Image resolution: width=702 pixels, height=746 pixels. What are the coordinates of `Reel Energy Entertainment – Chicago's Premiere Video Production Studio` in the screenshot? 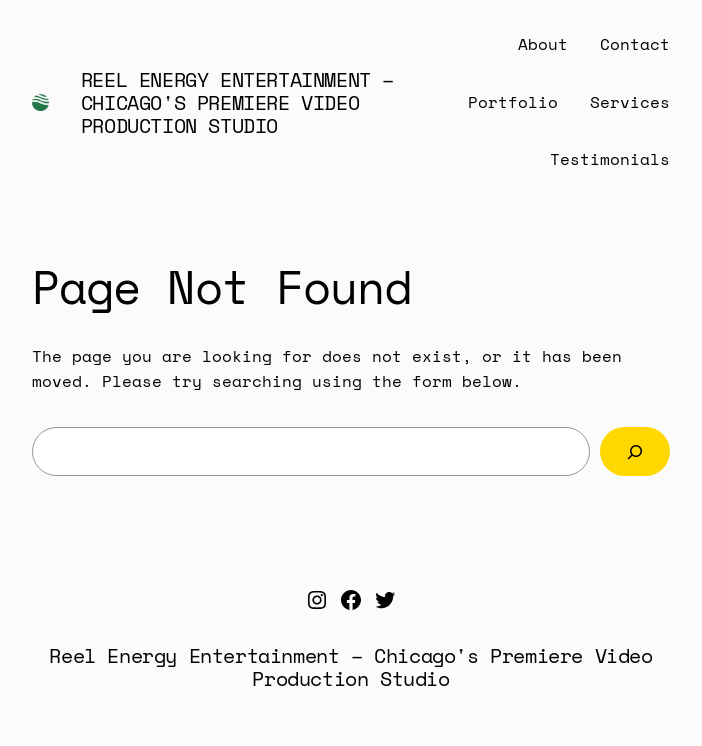 It's located at (237, 102).